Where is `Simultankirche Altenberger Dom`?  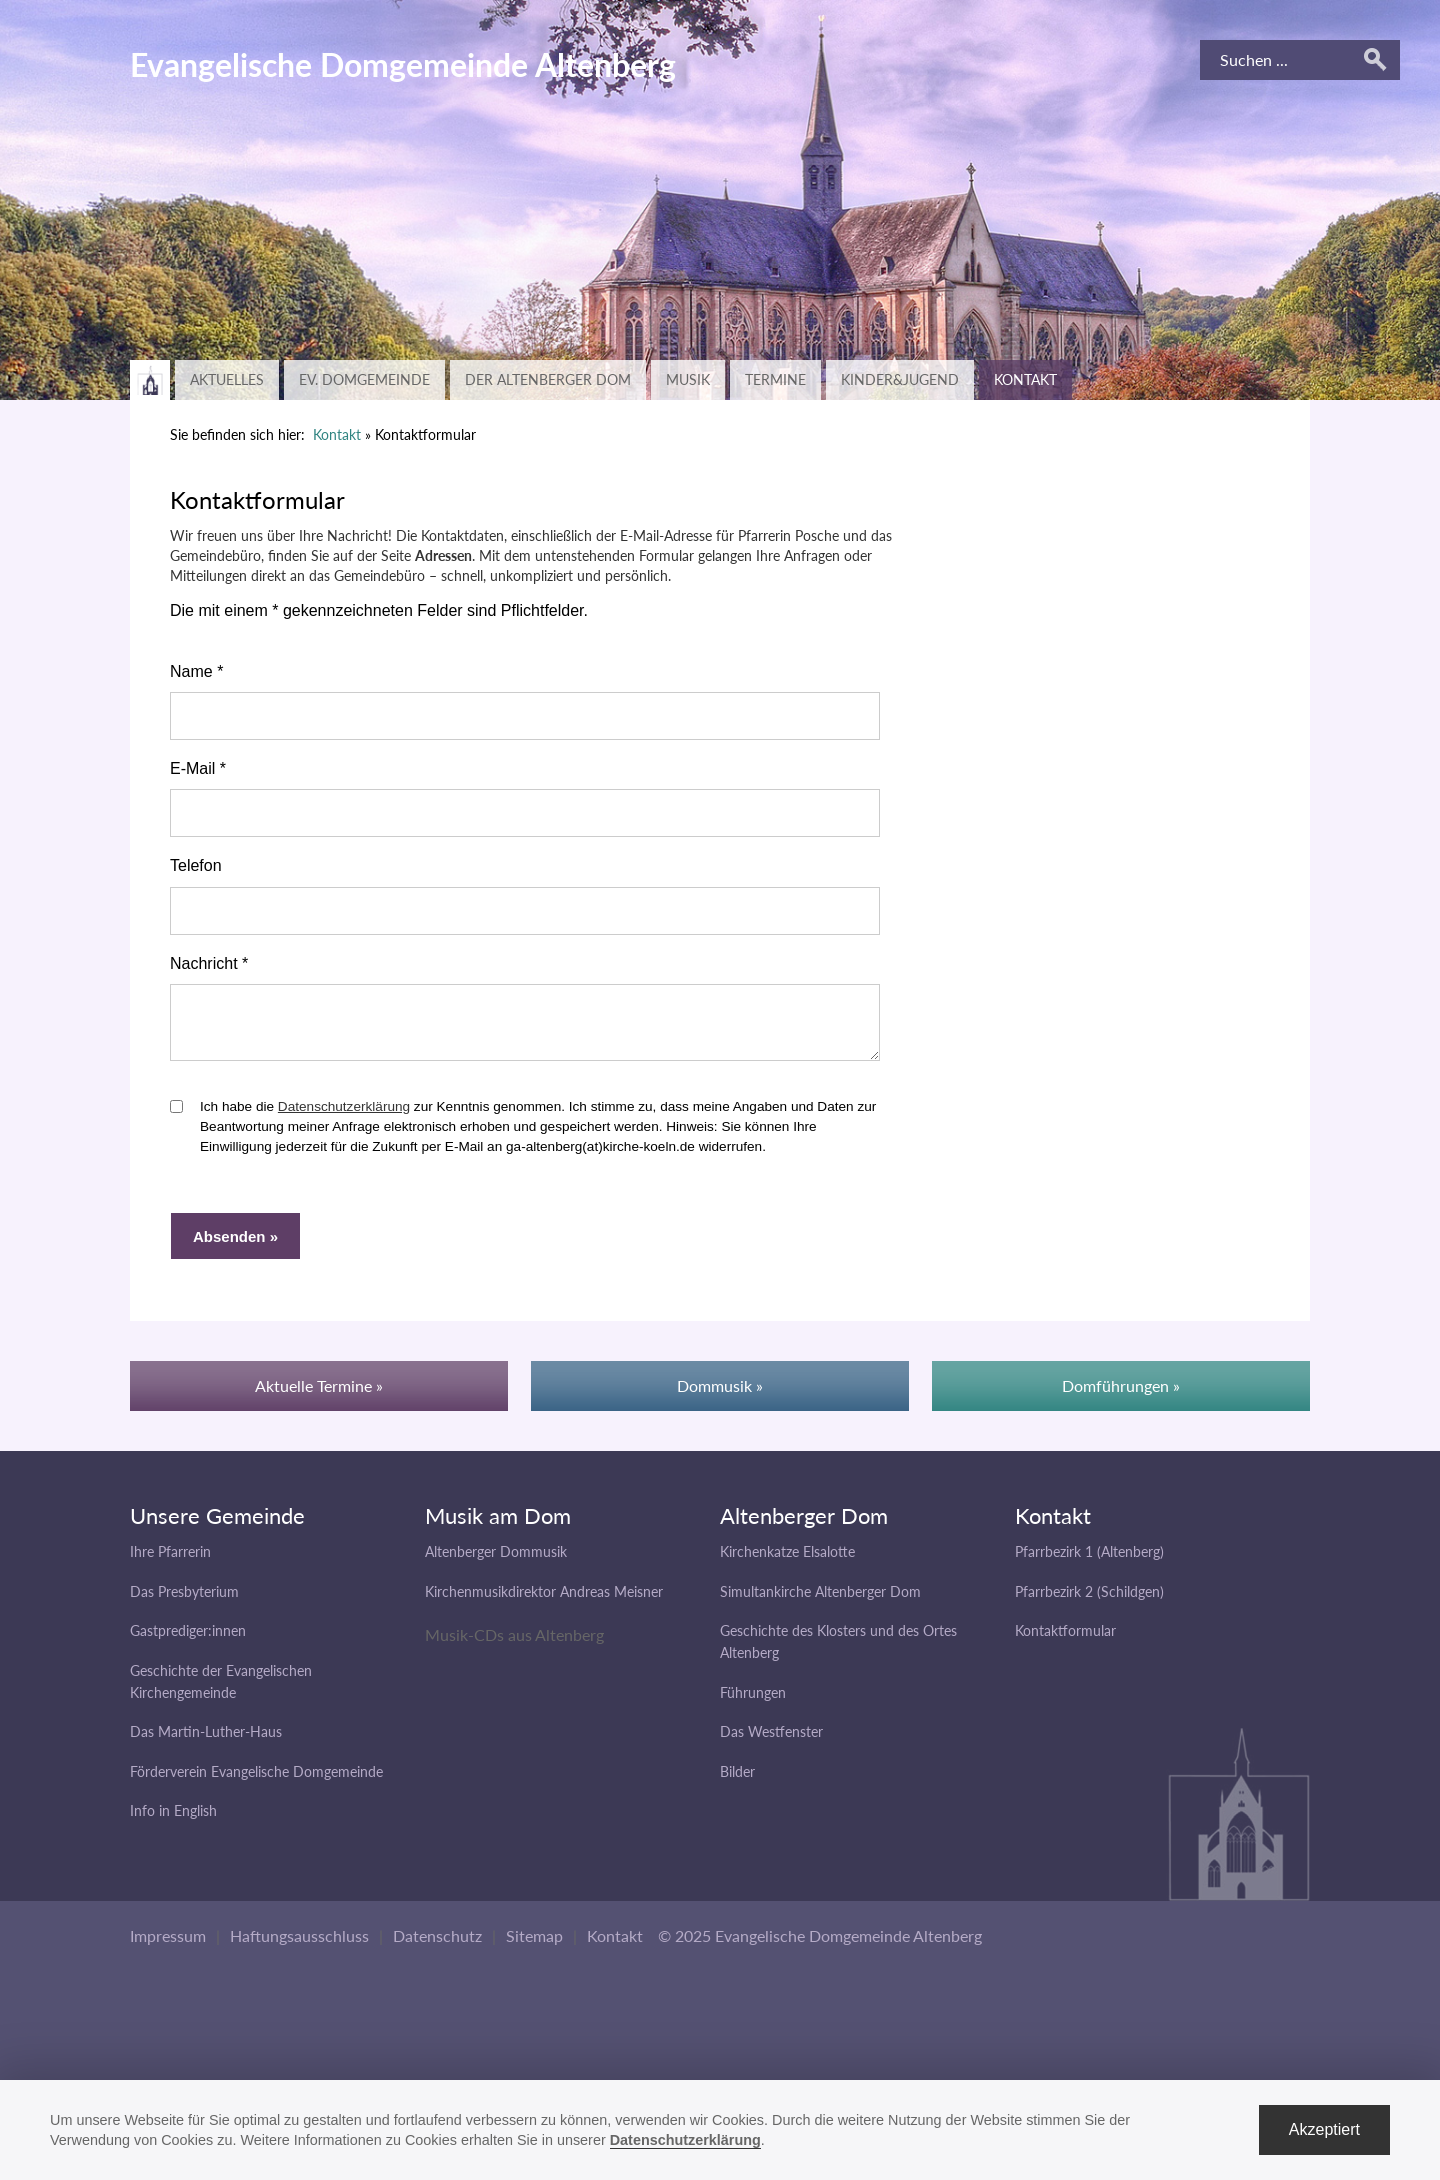 Simultankirche Altenberger Dom is located at coordinates (820, 1600).